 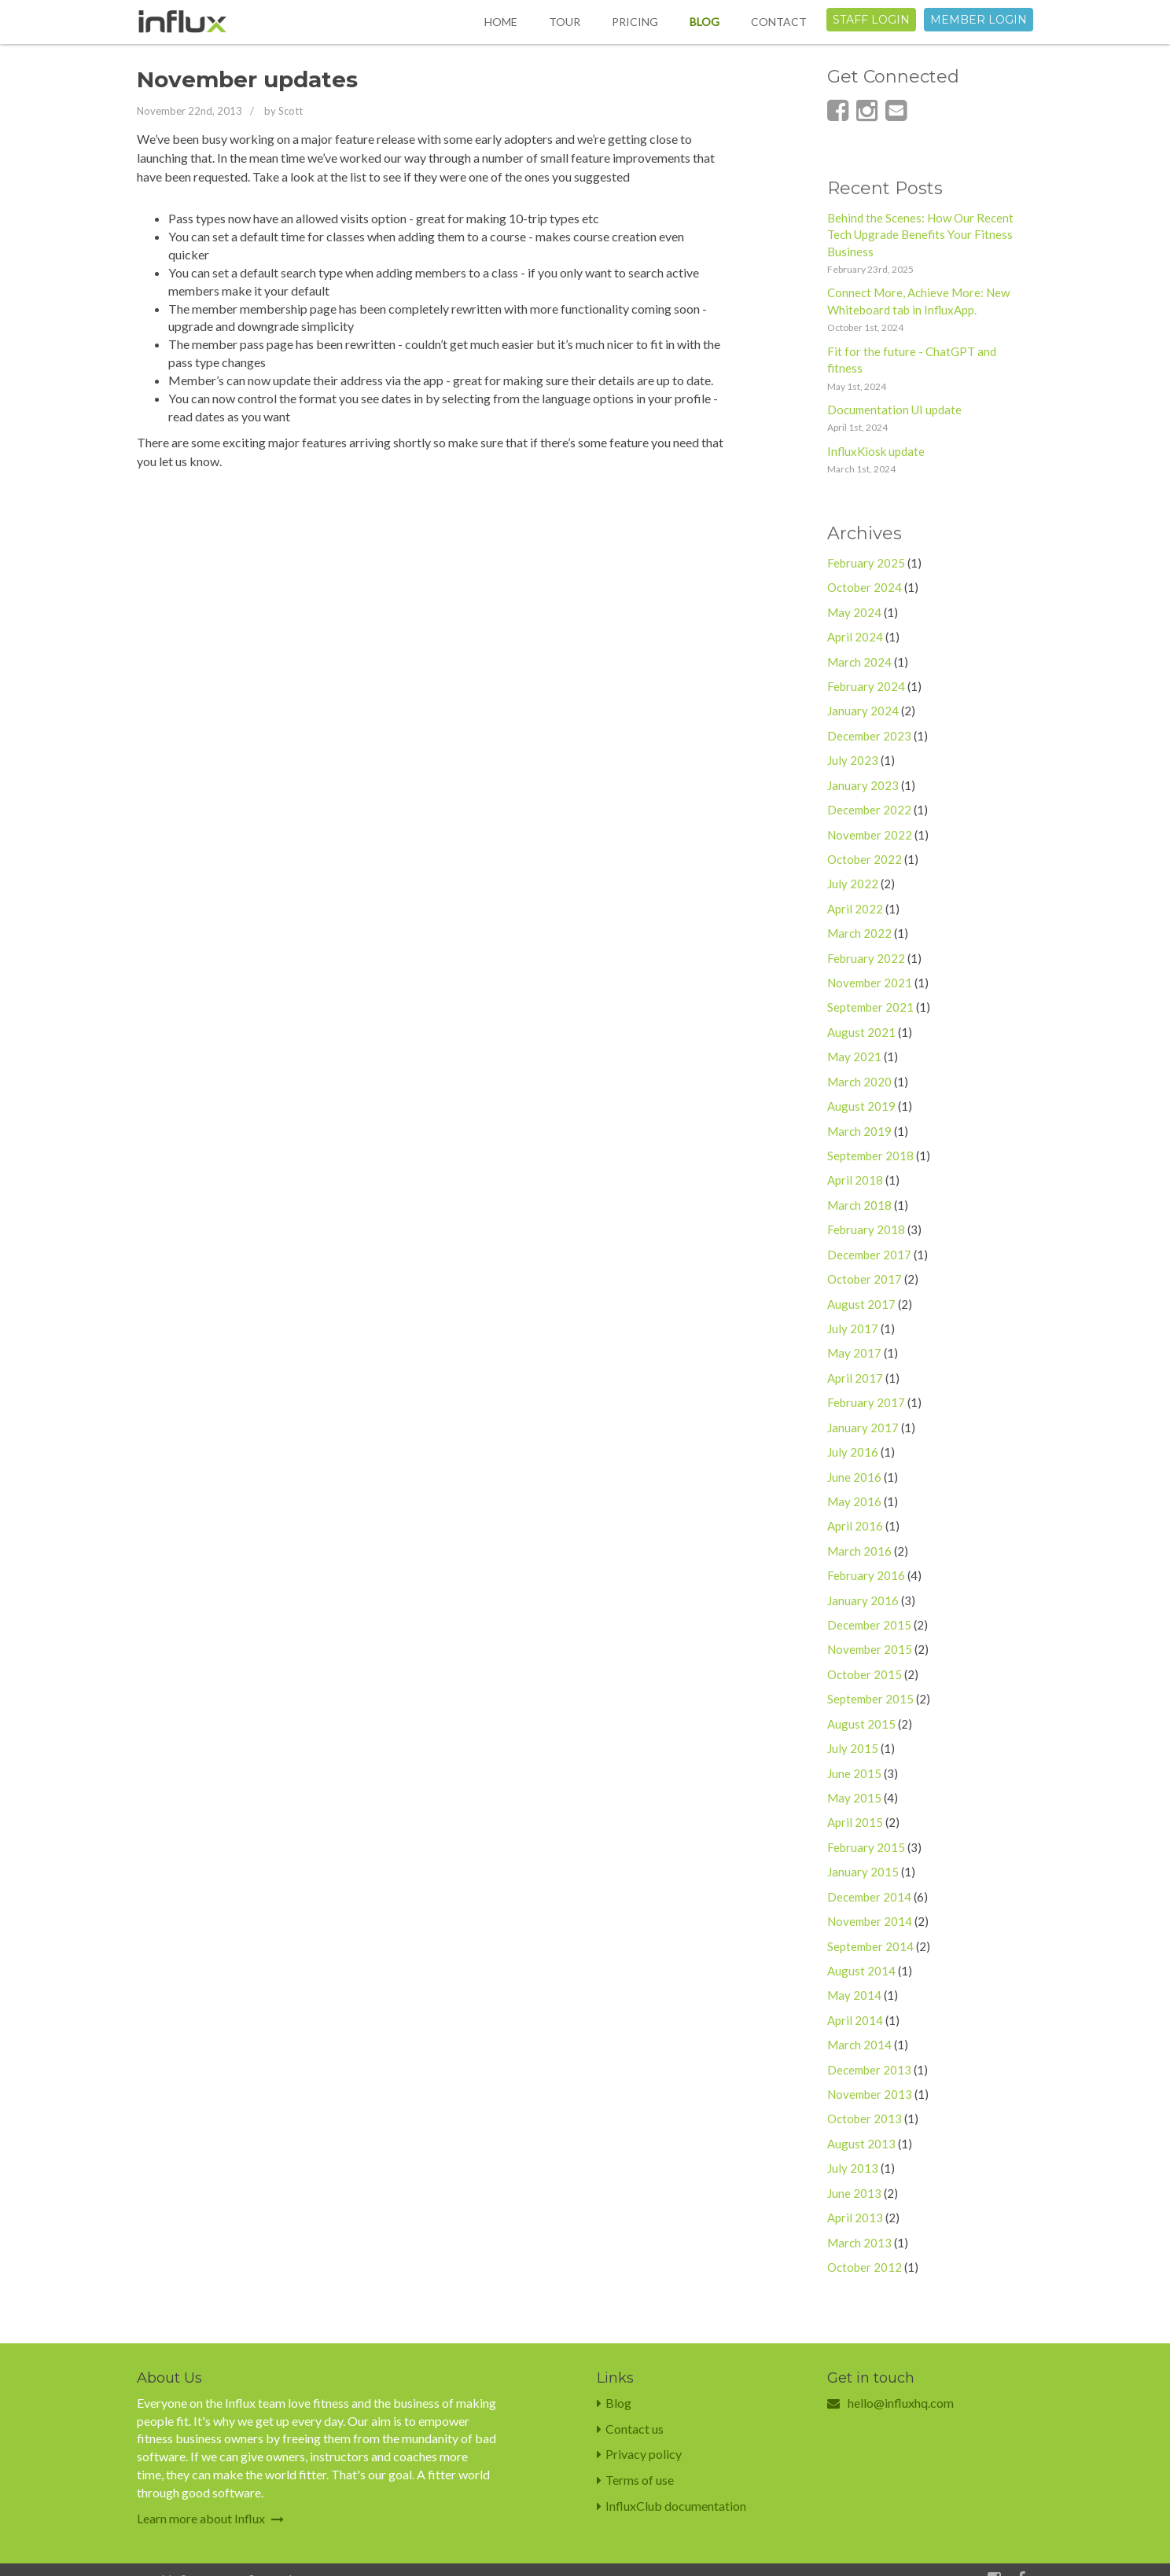 What do you see at coordinates (869, 2094) in the screenshot?
I see `November 2013` at bounding box center [869, 2094].